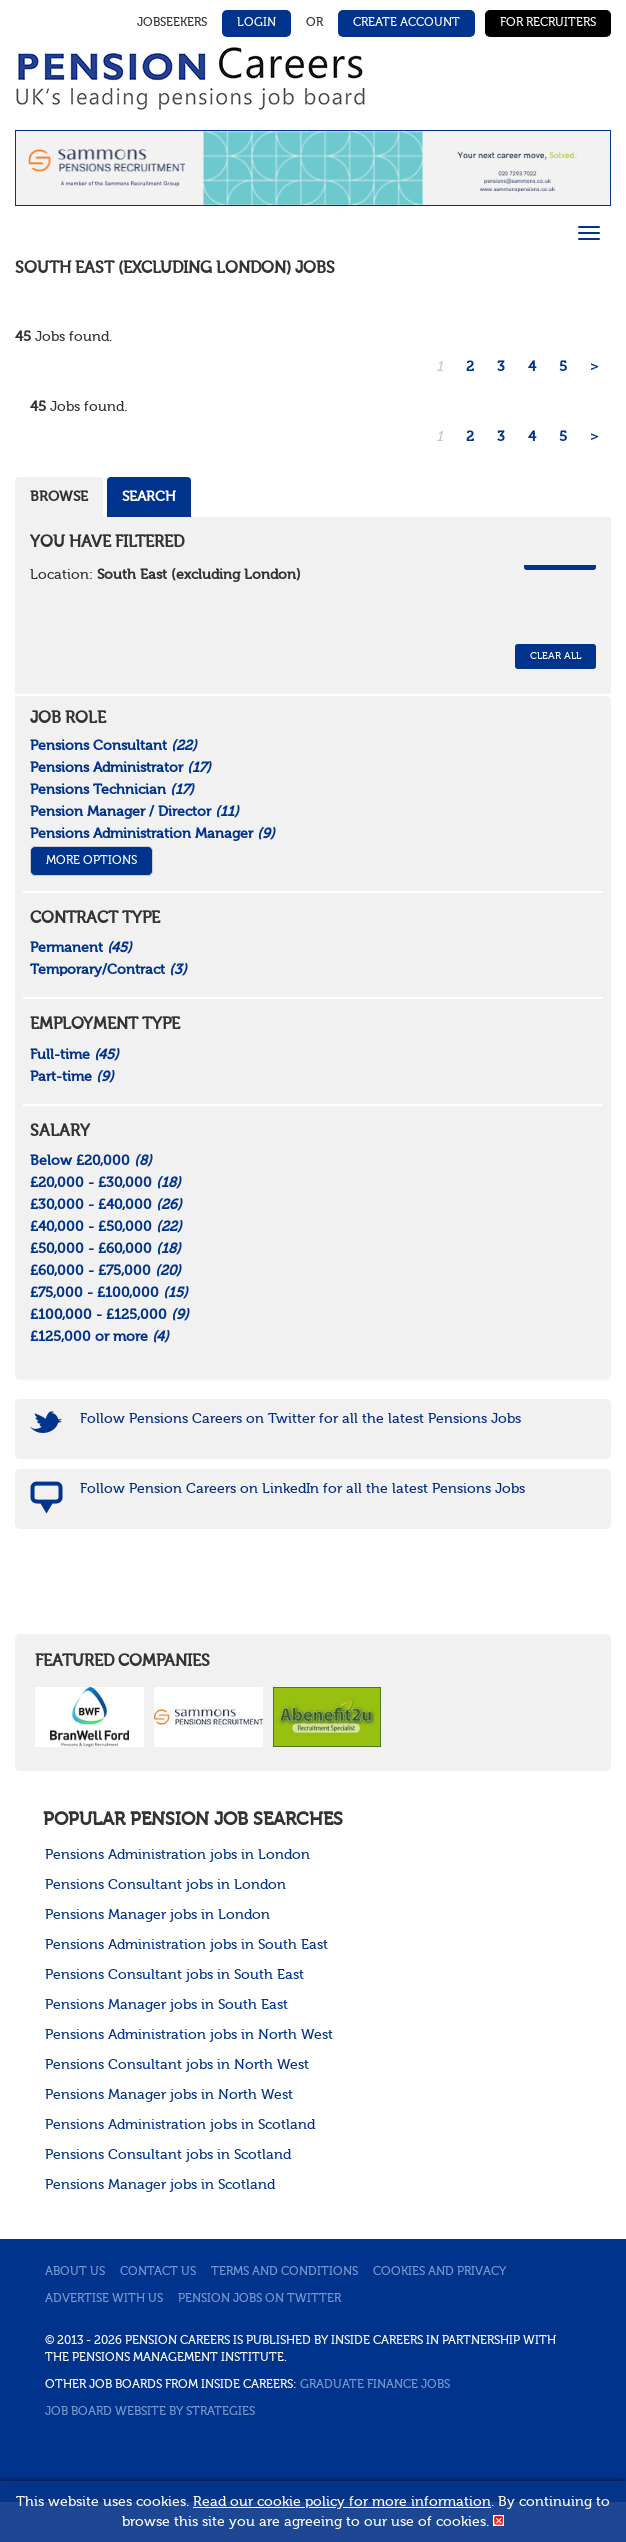  I want to click on Terms and conditions, so click(284, 2272).